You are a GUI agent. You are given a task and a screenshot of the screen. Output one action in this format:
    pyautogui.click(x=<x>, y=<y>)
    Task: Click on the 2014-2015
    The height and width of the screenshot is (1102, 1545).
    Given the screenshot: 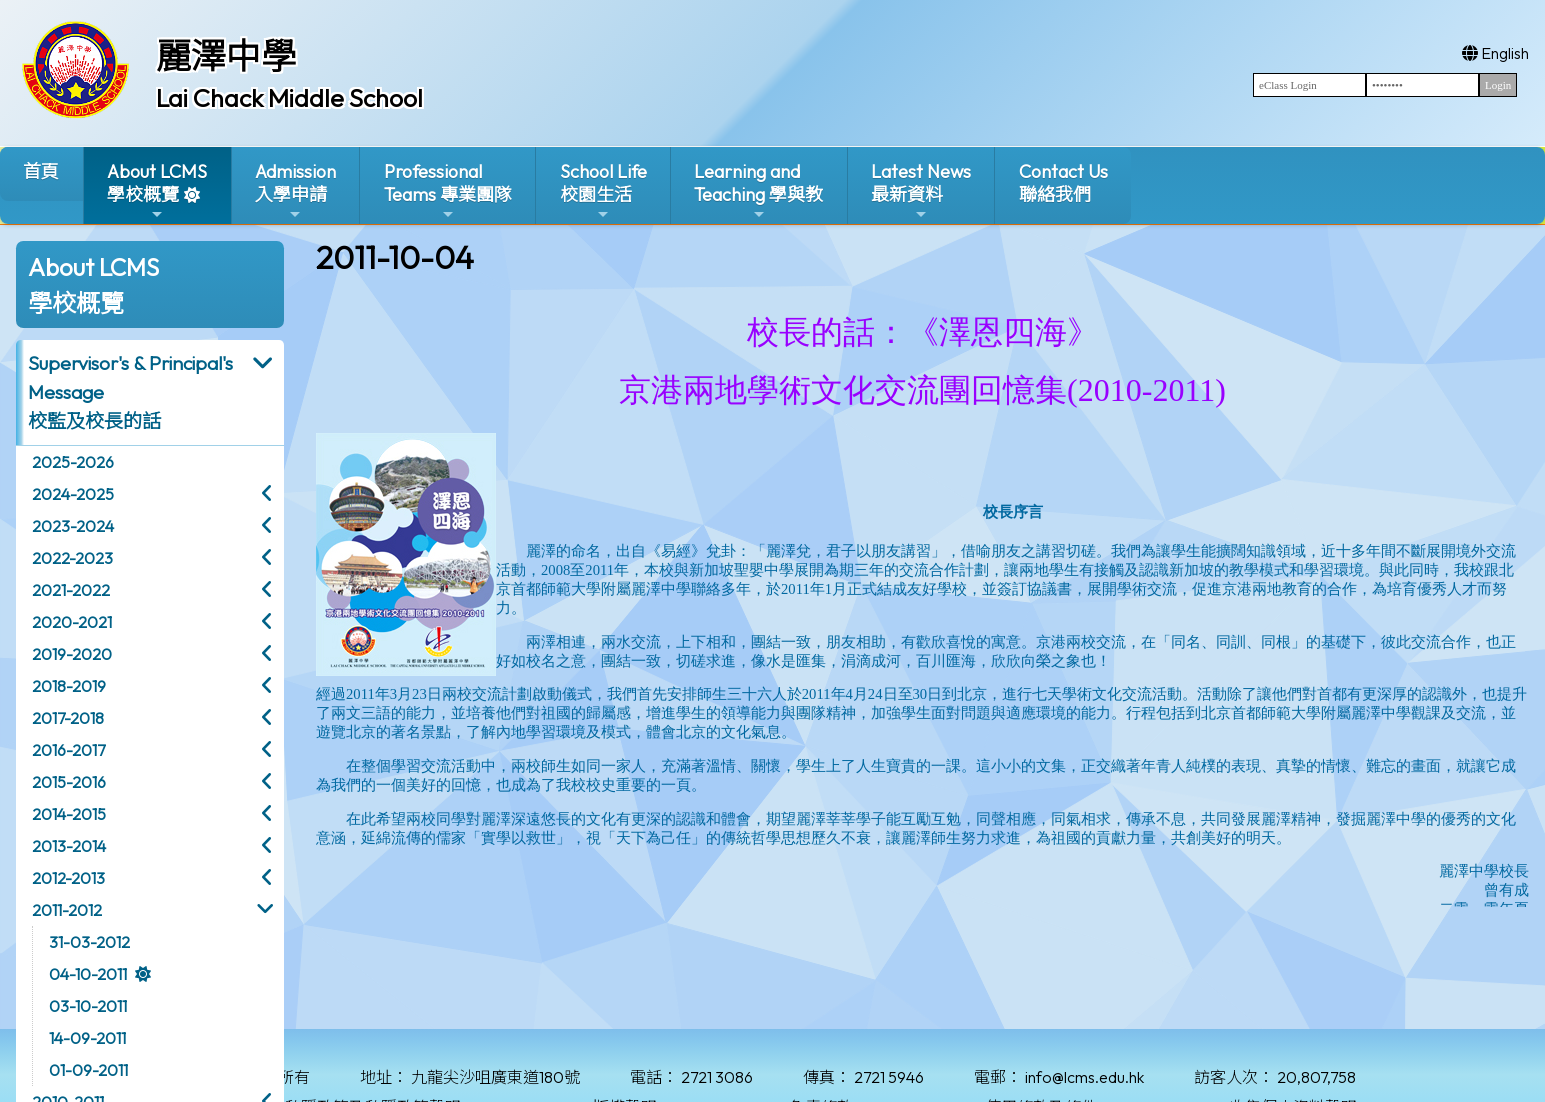 What is the action you would take?
    pyautogui.click(x=69, y=814)
    